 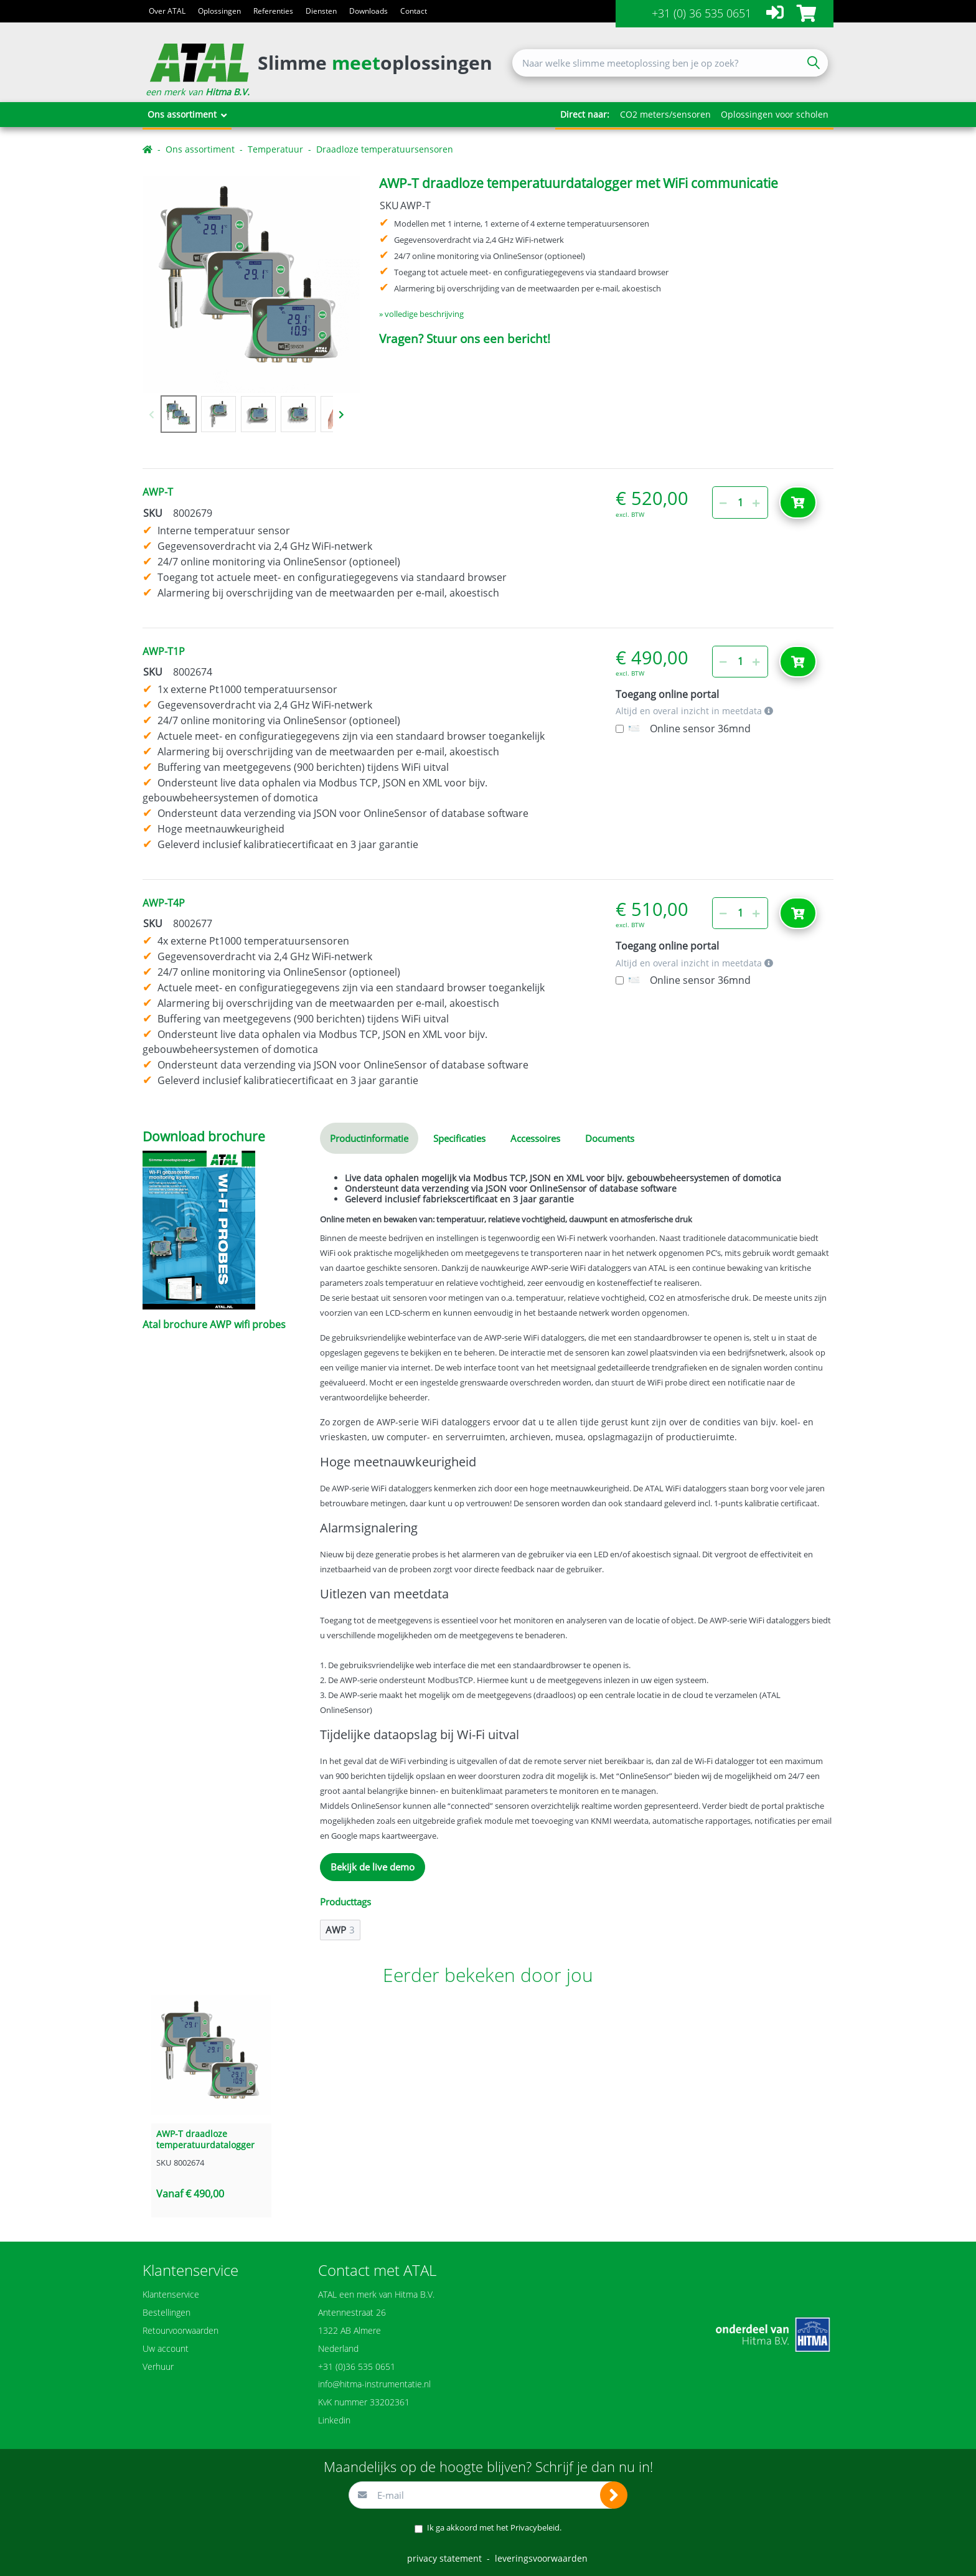 I want to click on info@hitma-instrumentatie.nl, so click(x=374, y=2384).